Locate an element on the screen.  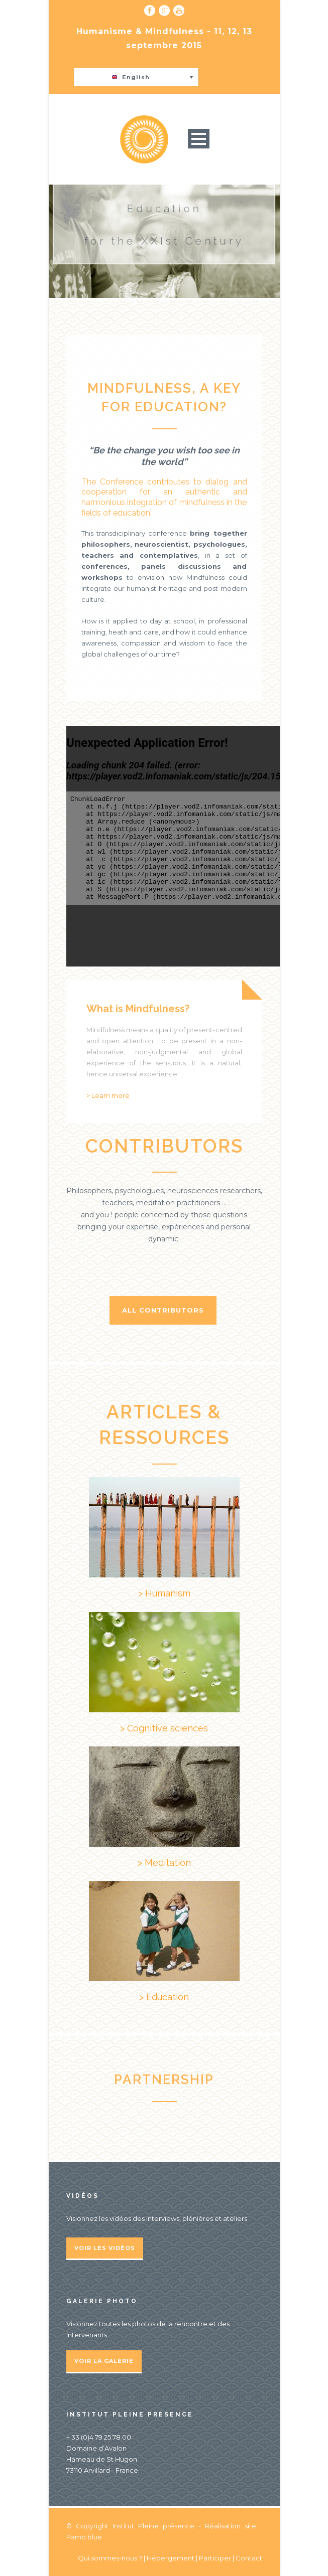
Hébergement is located at coordinates (170, 2558).